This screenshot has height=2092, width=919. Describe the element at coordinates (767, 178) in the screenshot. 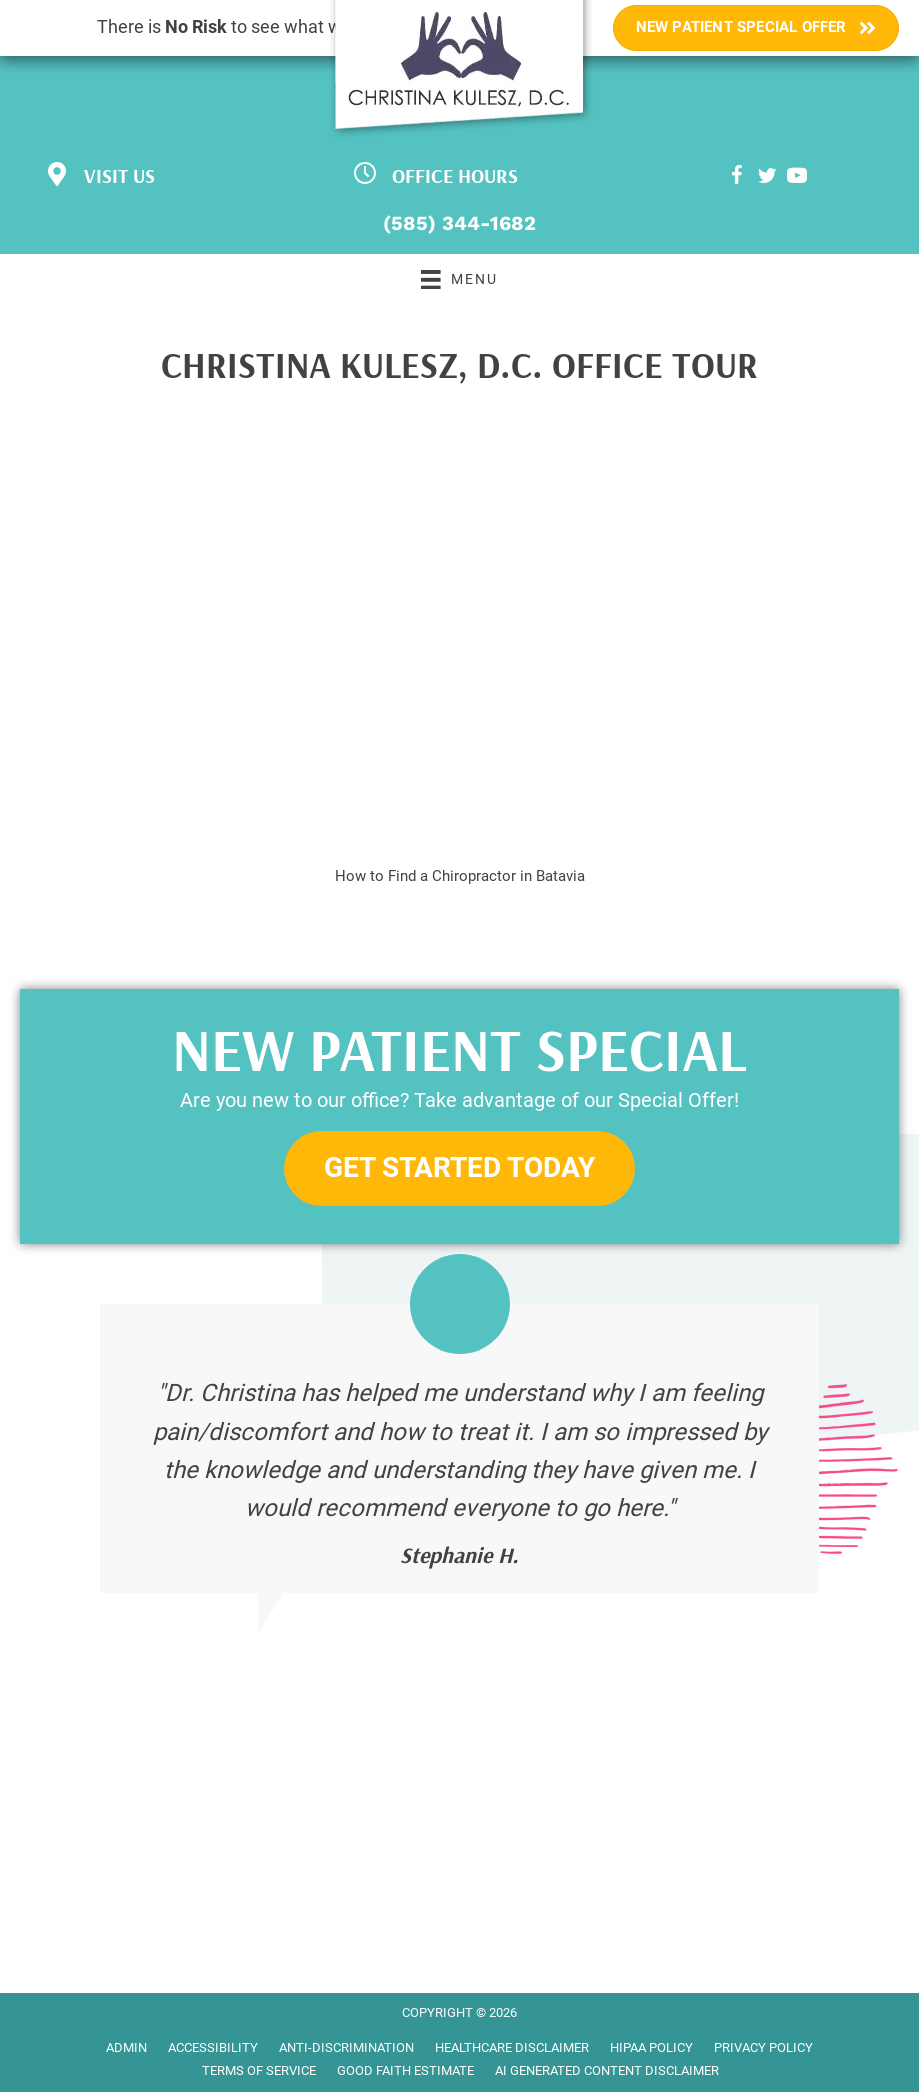

I see `[Go to https://twitter.com/CKuleszDC]` at that location.